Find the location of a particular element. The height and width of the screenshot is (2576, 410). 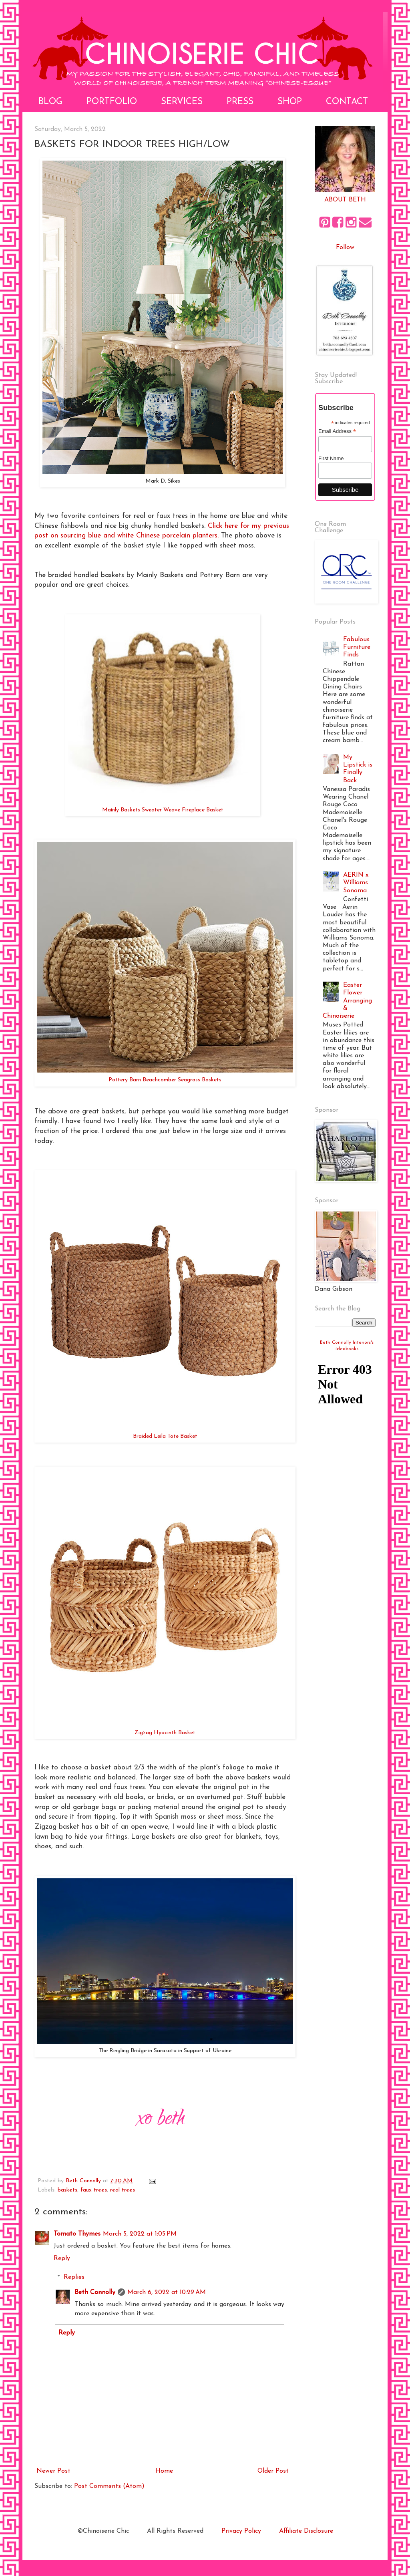

Email Address is located at coordinates (337, 431).